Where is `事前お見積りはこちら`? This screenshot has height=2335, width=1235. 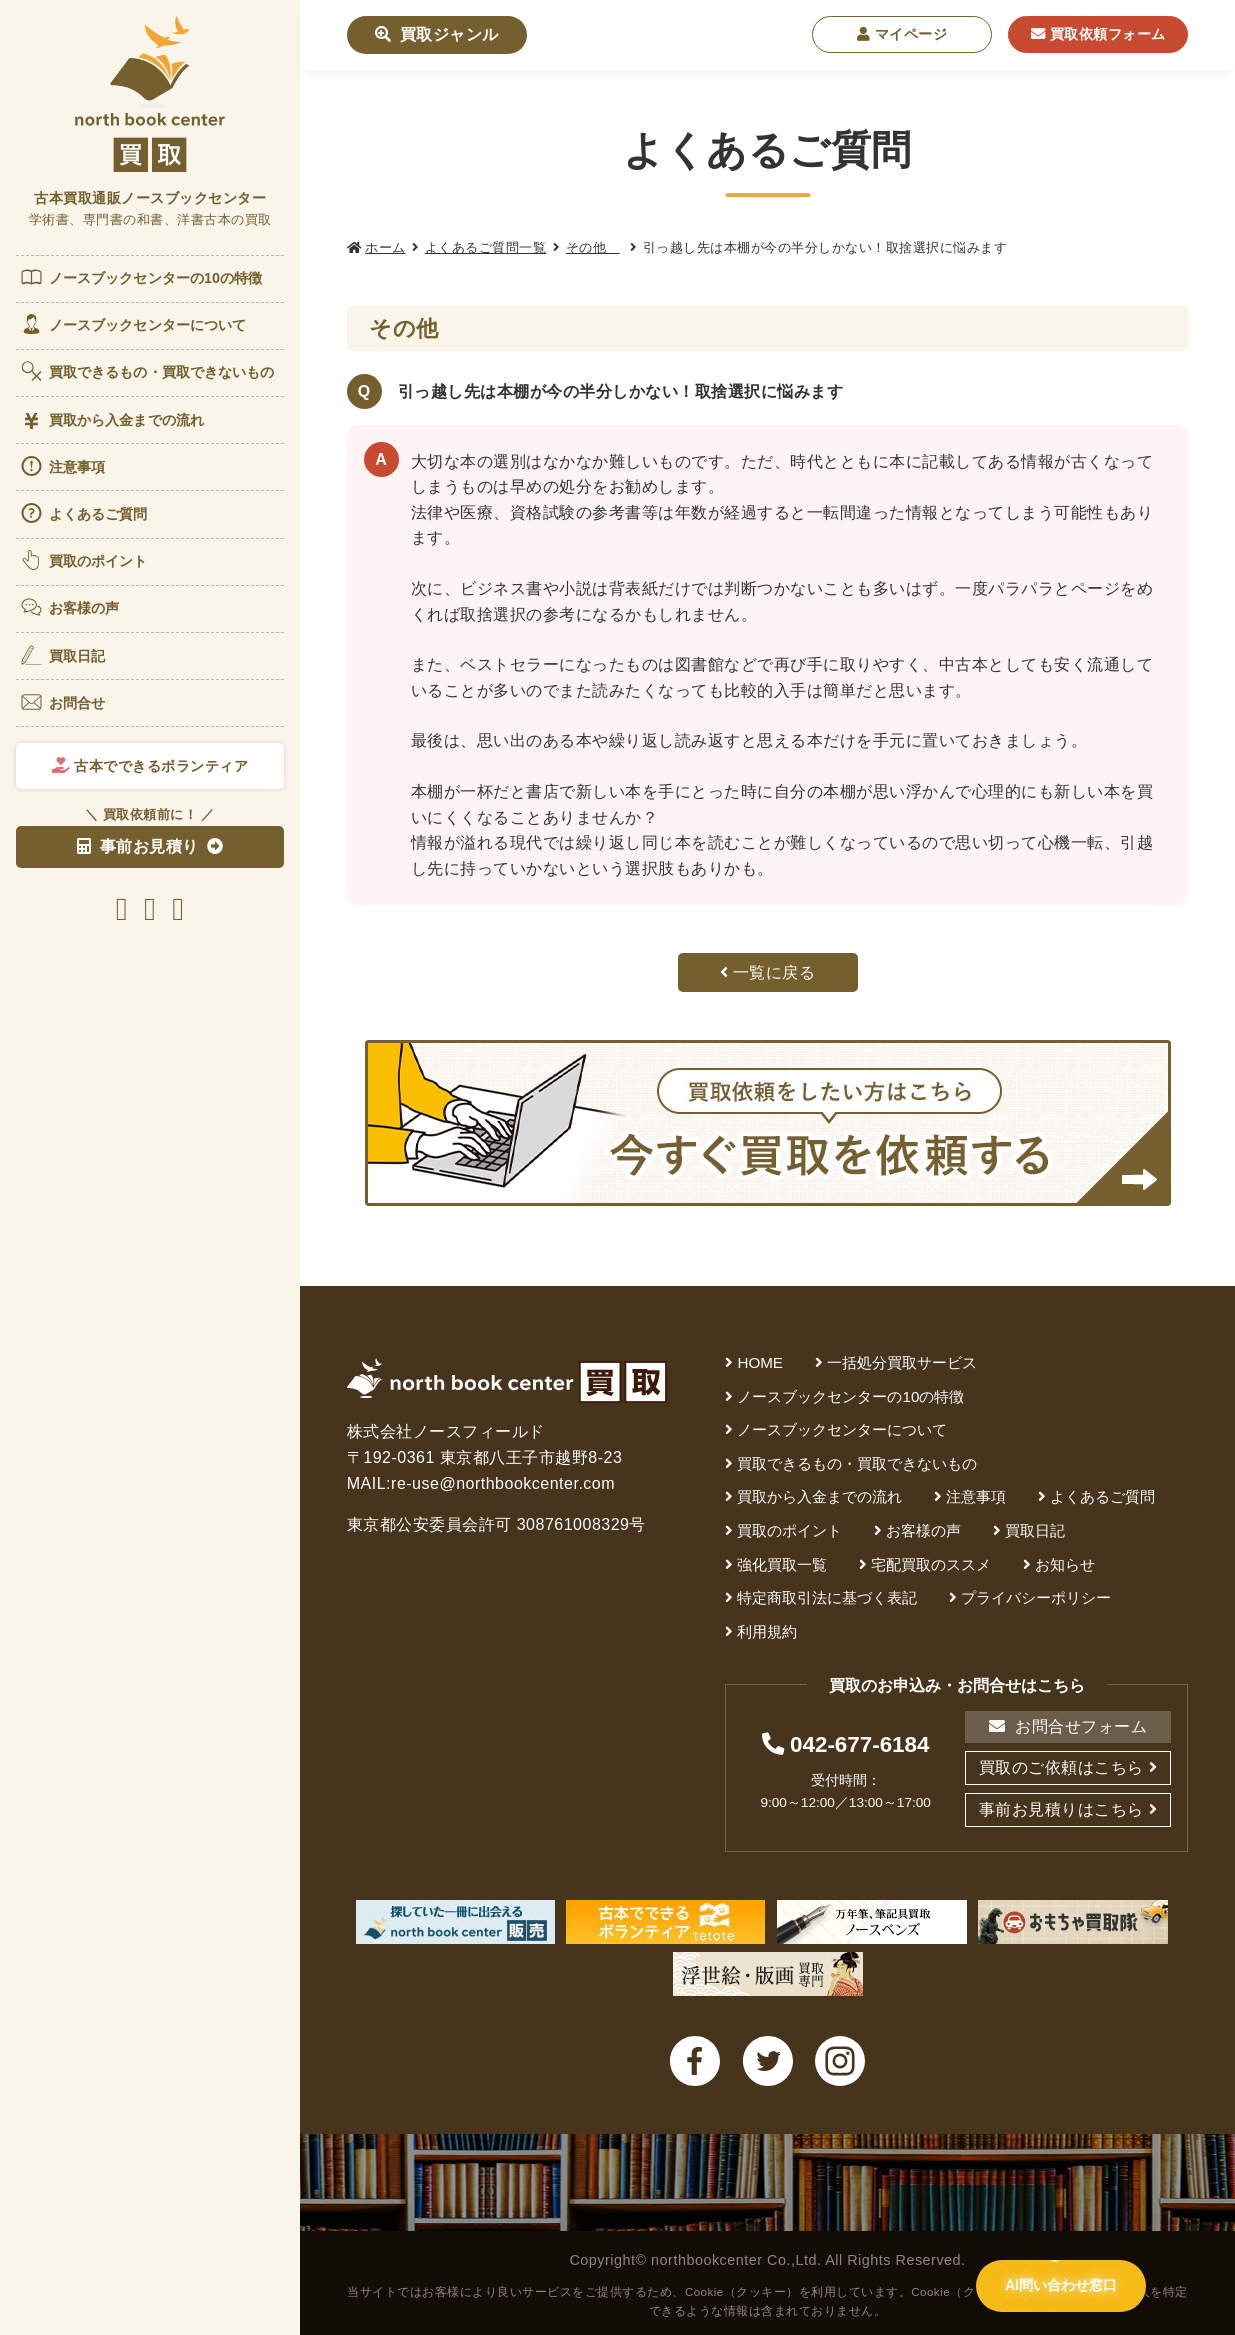
事前お見積りはこちら is located at coordinates (1061, 1809).